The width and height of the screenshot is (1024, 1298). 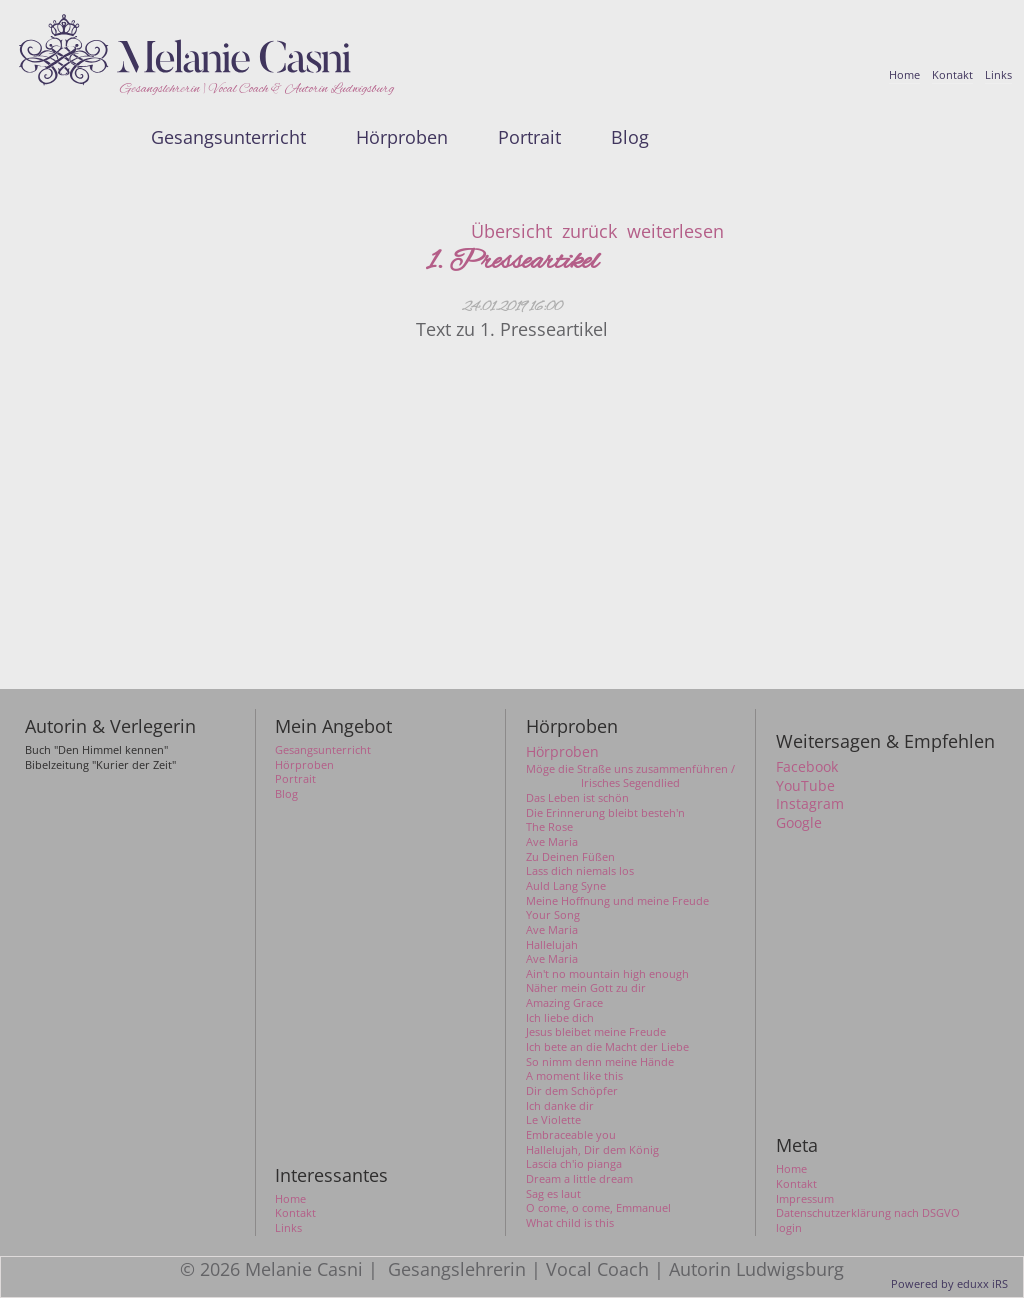 What do you see at coordinates (607, 1047) in the screenshot?
I see `Ich bete an die Macht der Liebe` at bounding box center [607, 1047].